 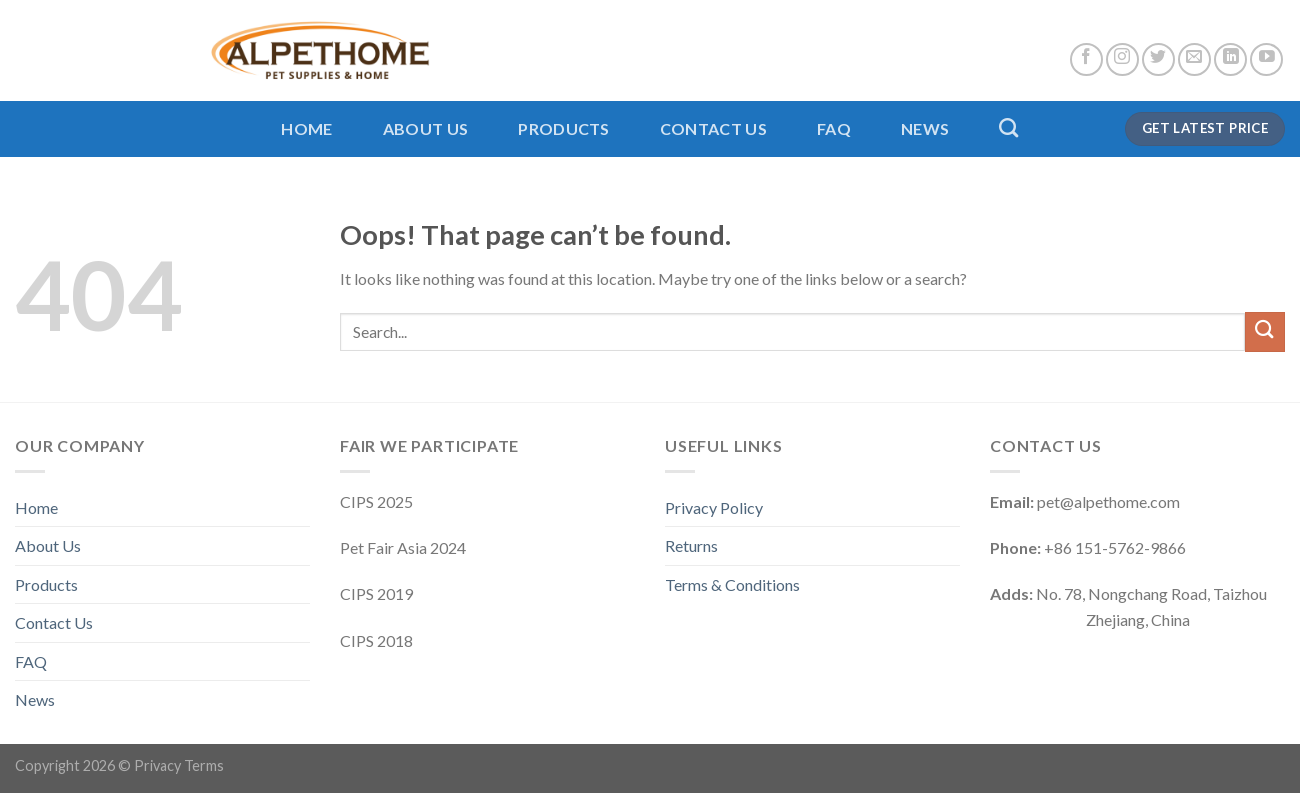 I want to click on [Follow on Facebook], so click(x=1086, y=59).